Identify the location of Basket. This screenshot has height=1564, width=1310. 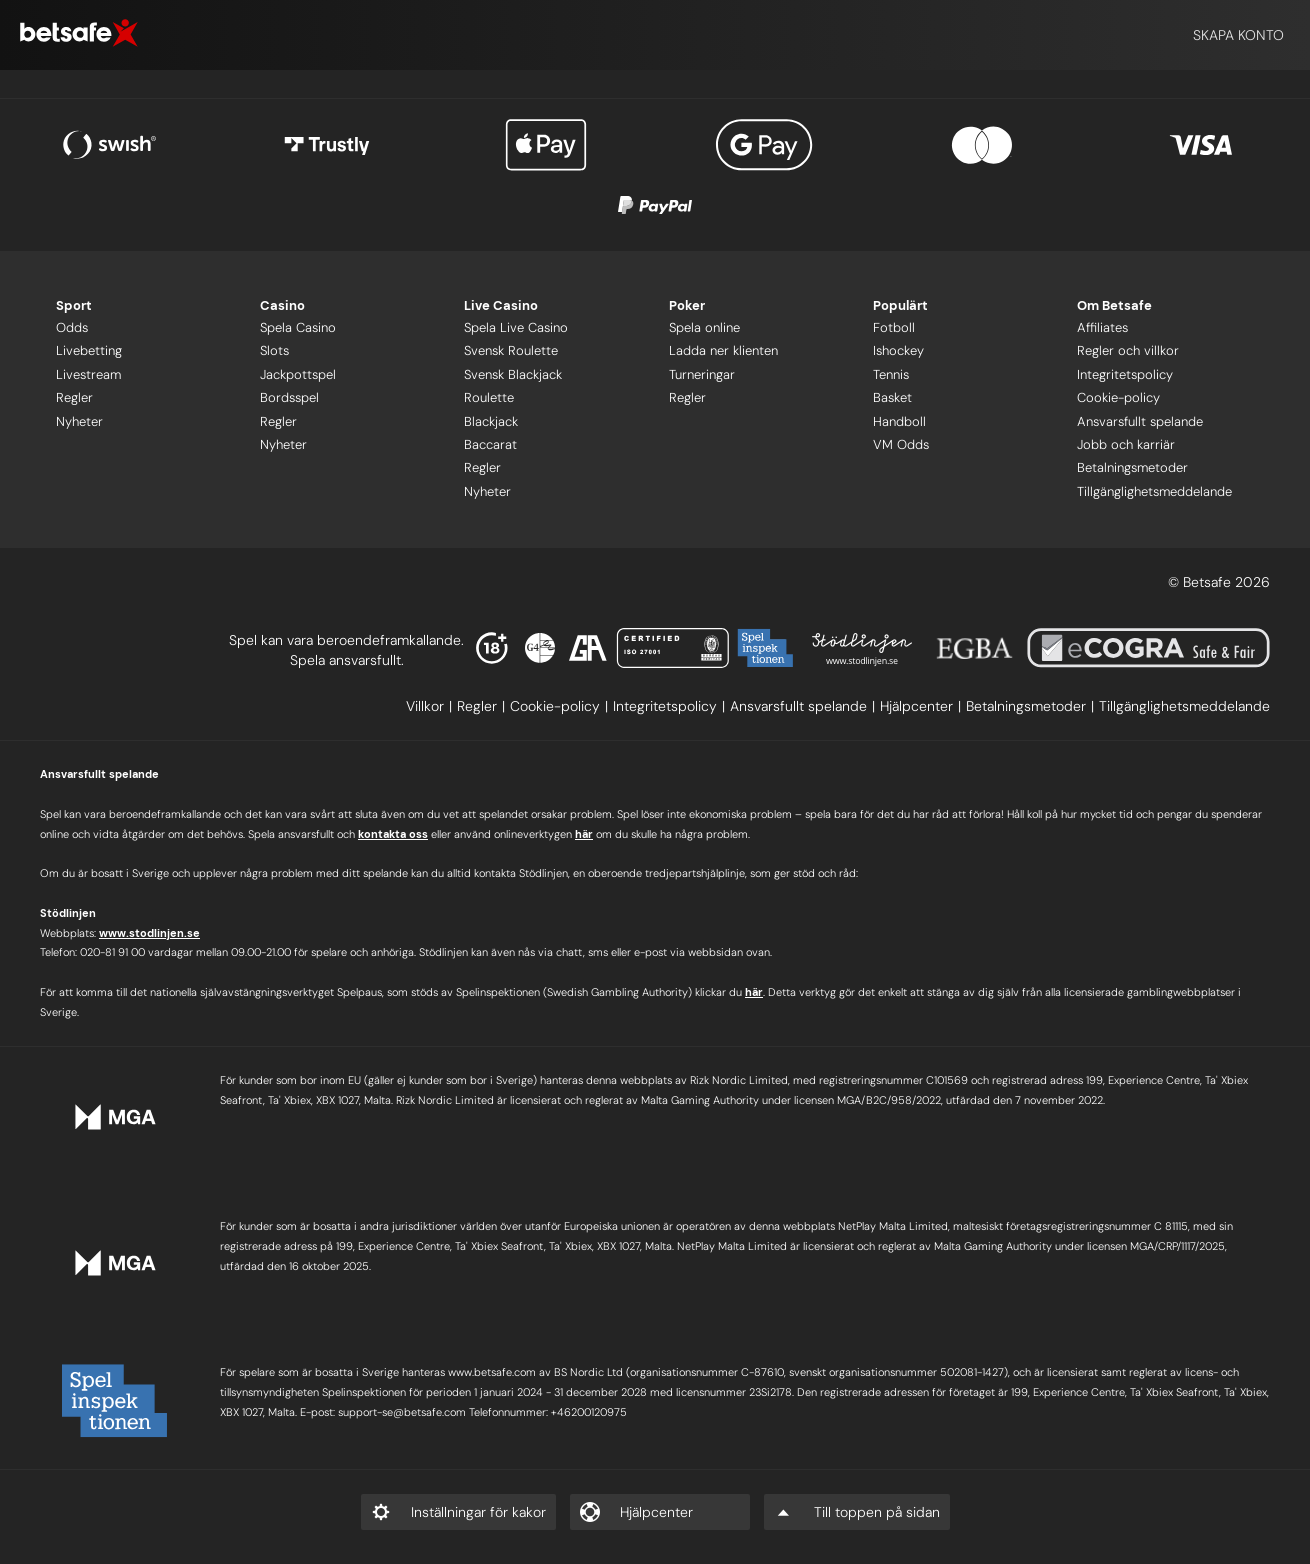
(892, 397).